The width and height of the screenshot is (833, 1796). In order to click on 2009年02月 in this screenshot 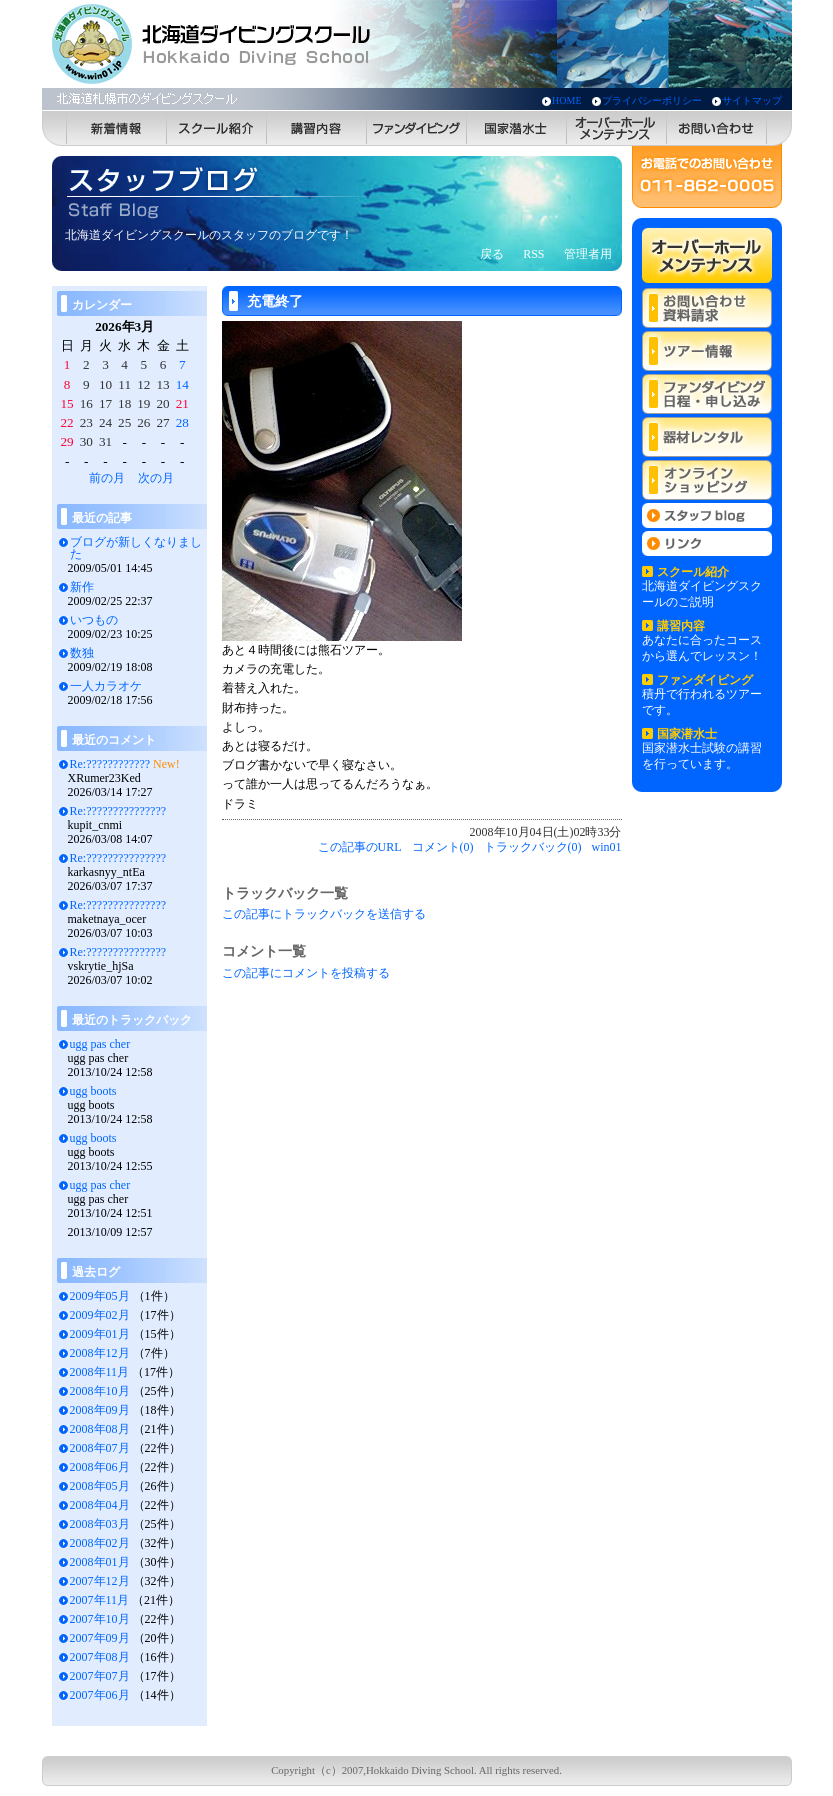, I will do `click(100, 1315)`.